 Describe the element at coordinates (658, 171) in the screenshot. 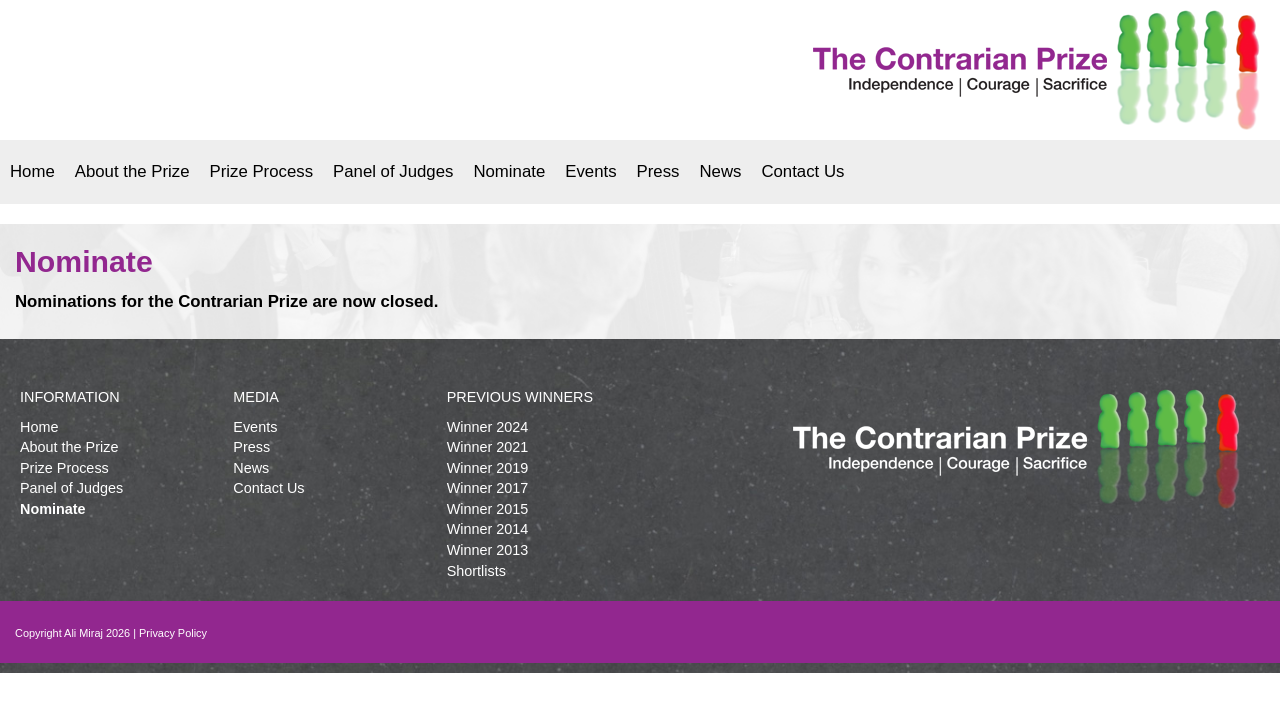

I see `Press` at that location.